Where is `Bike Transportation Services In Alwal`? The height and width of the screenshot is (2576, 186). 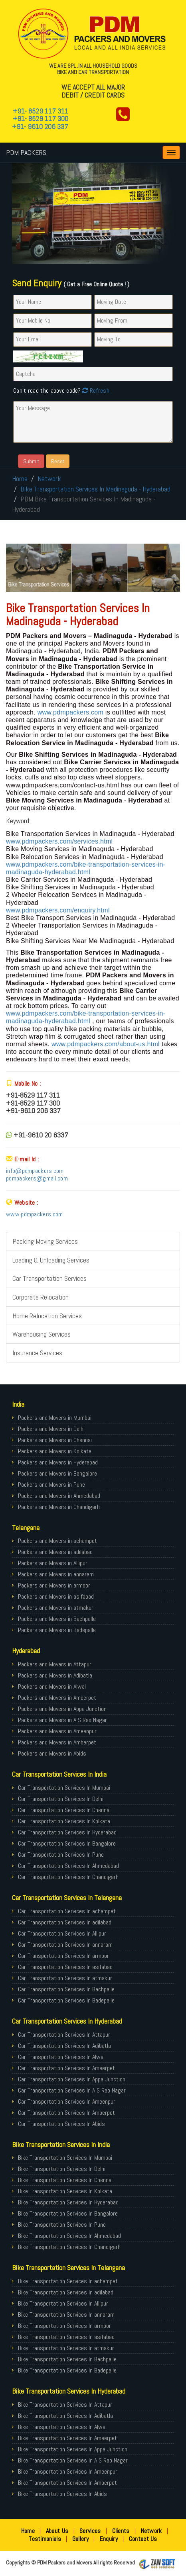
Bike Transportation Services In Alwal is located at coordinates (62, 2427).